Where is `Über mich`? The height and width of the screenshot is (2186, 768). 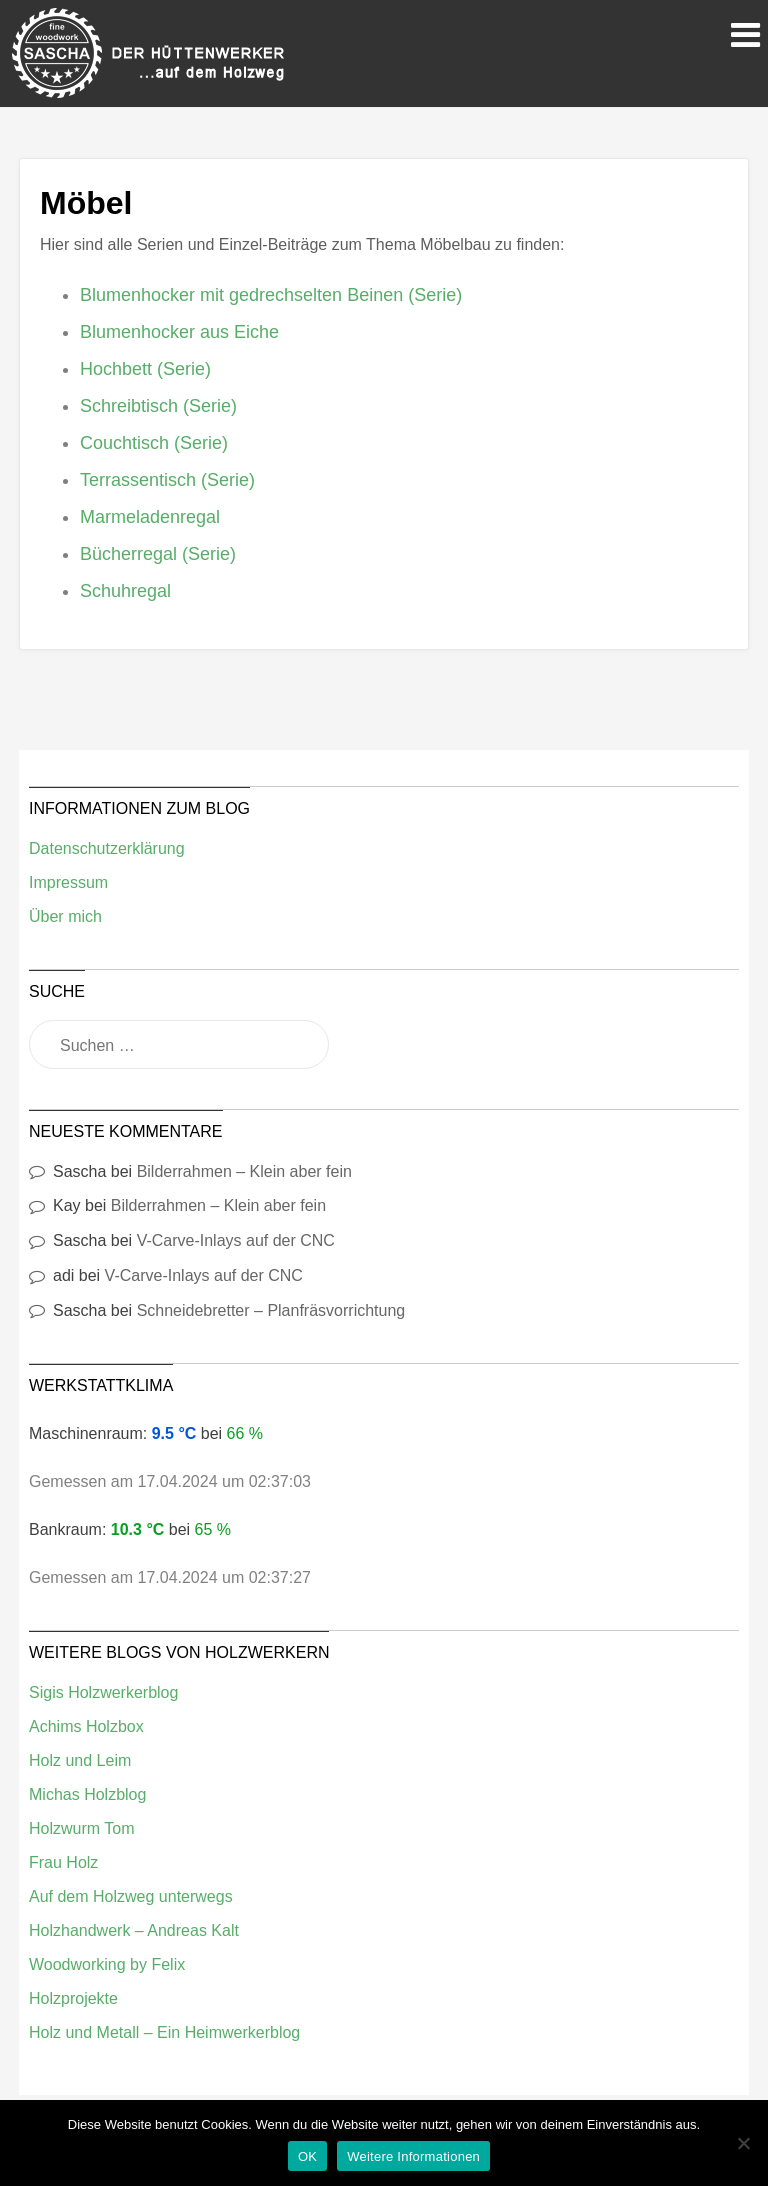
Über mich is located at coordinates (65, 916).